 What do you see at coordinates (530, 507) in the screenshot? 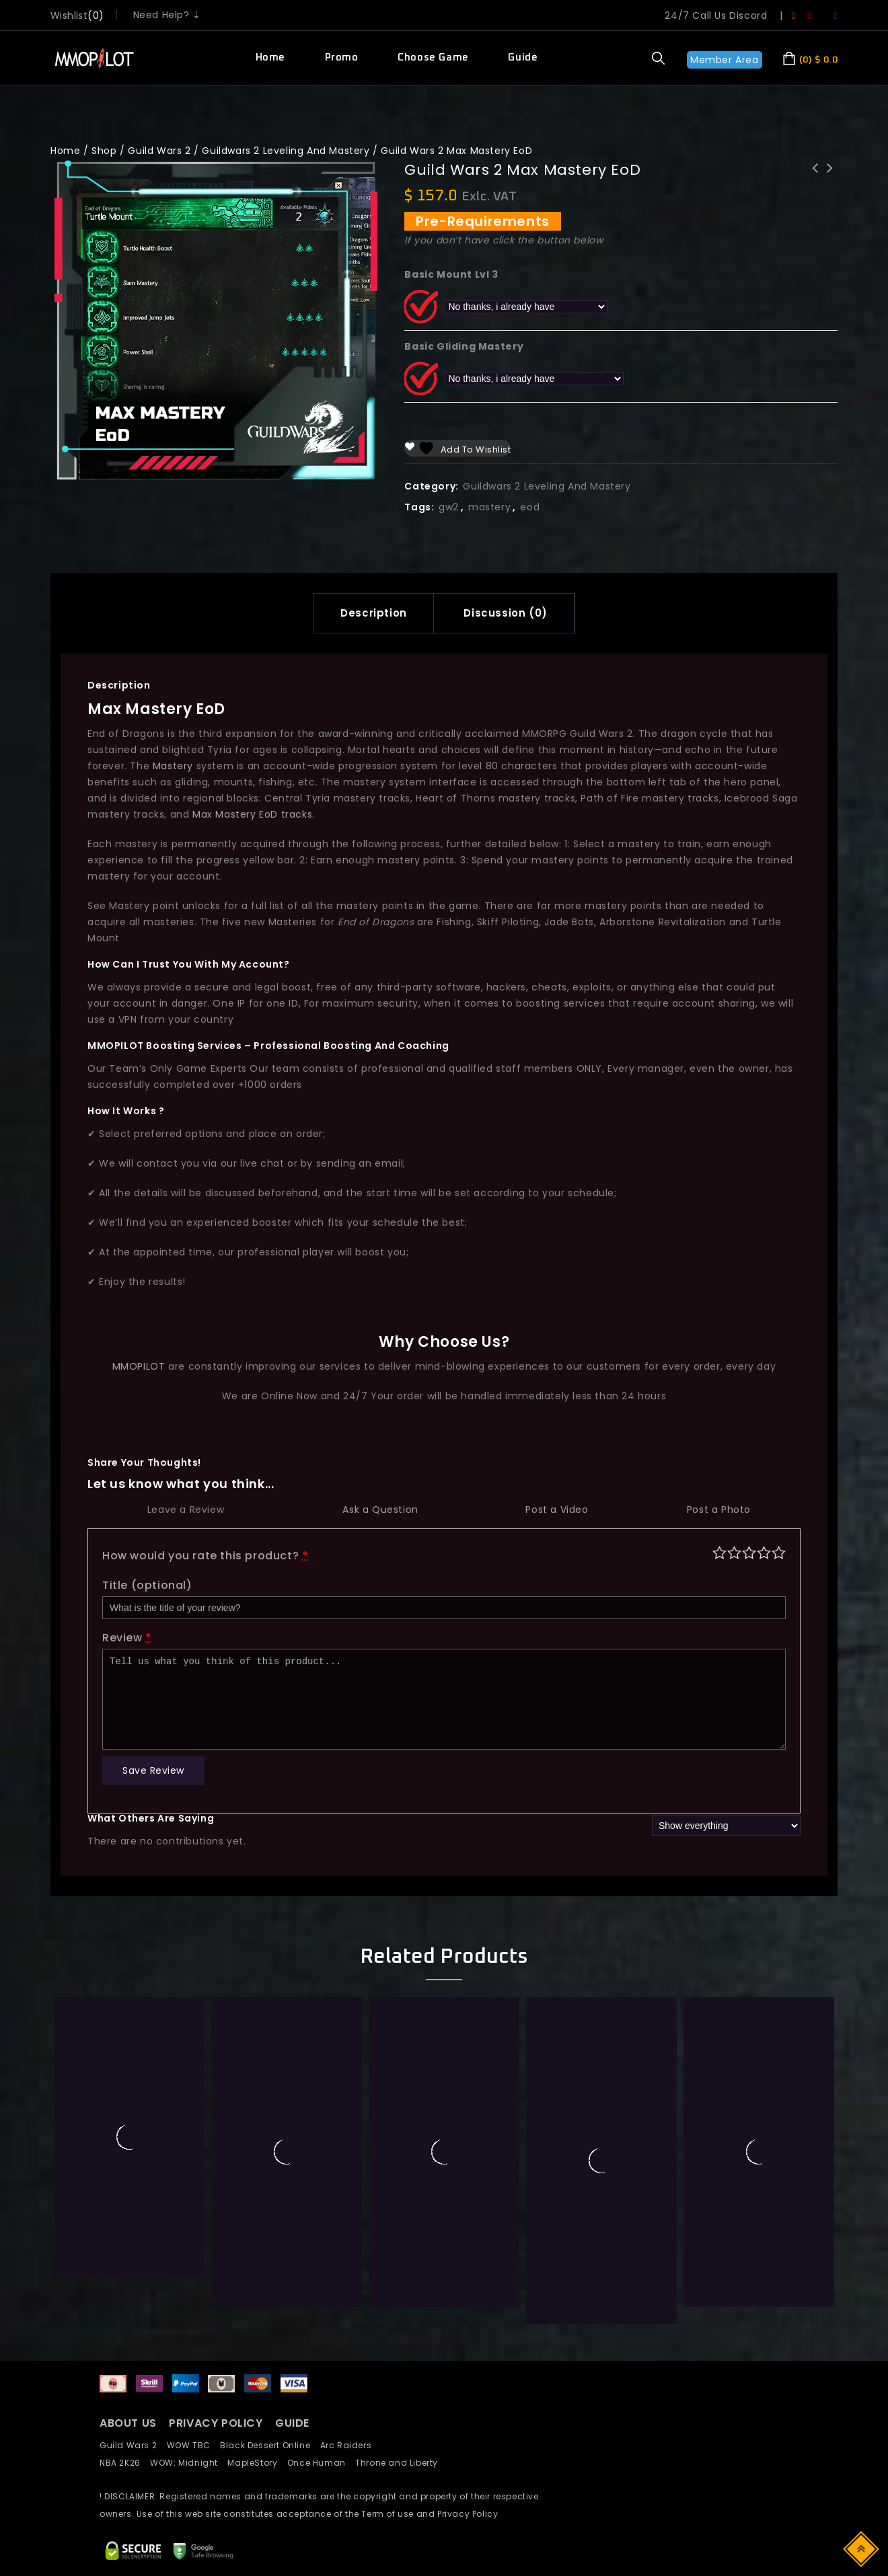
I see `eod` at bounding box center [530, 507].